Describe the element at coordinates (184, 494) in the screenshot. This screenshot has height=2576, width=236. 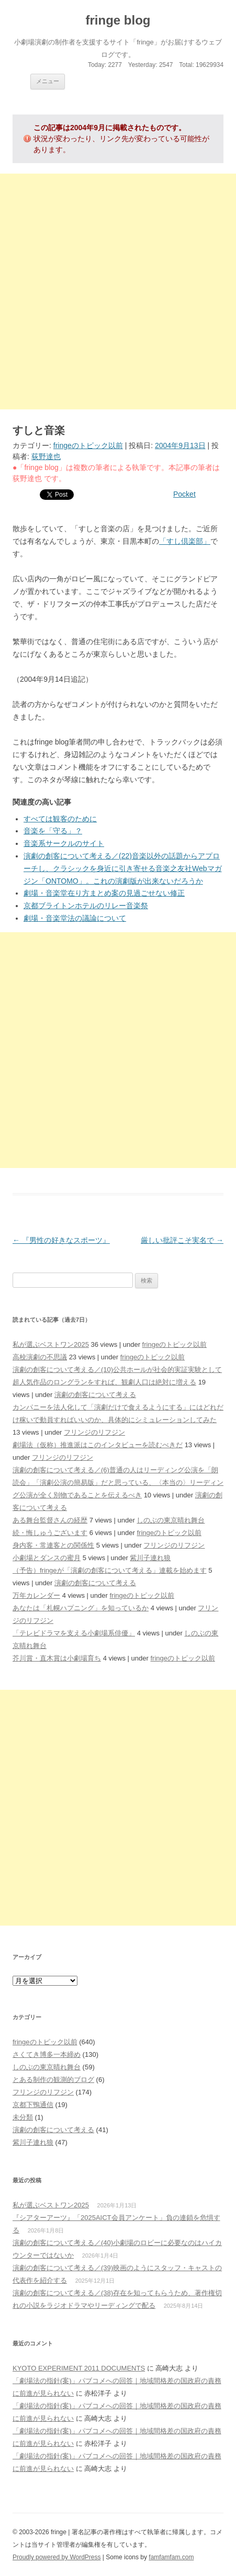
I see `Pocket` at that location.